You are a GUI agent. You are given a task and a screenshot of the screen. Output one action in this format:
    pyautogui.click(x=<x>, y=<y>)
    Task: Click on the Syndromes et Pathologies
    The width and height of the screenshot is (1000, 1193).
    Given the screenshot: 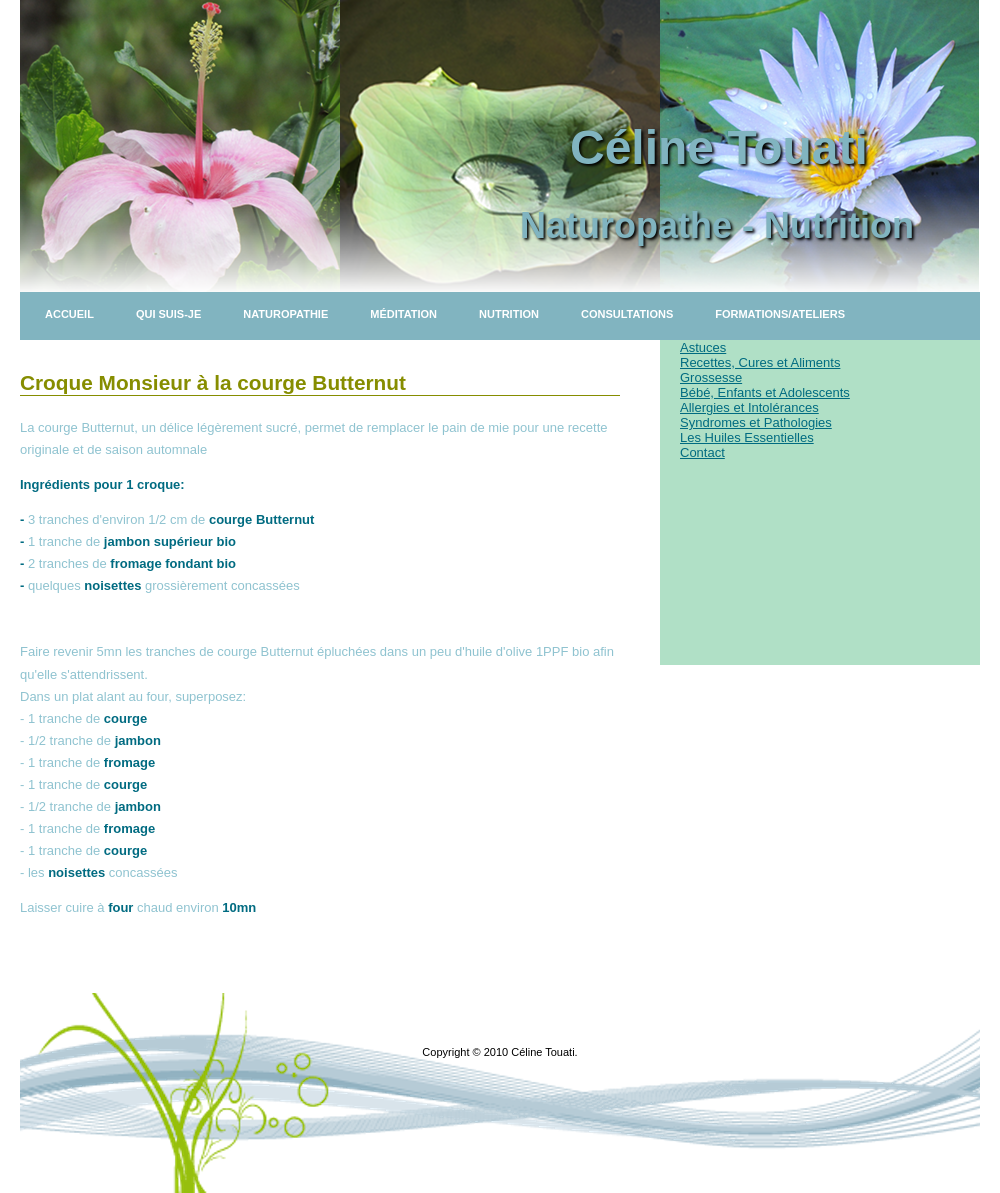 What is the action you would take?
    pyautogui.click(x=756, y=422)
    